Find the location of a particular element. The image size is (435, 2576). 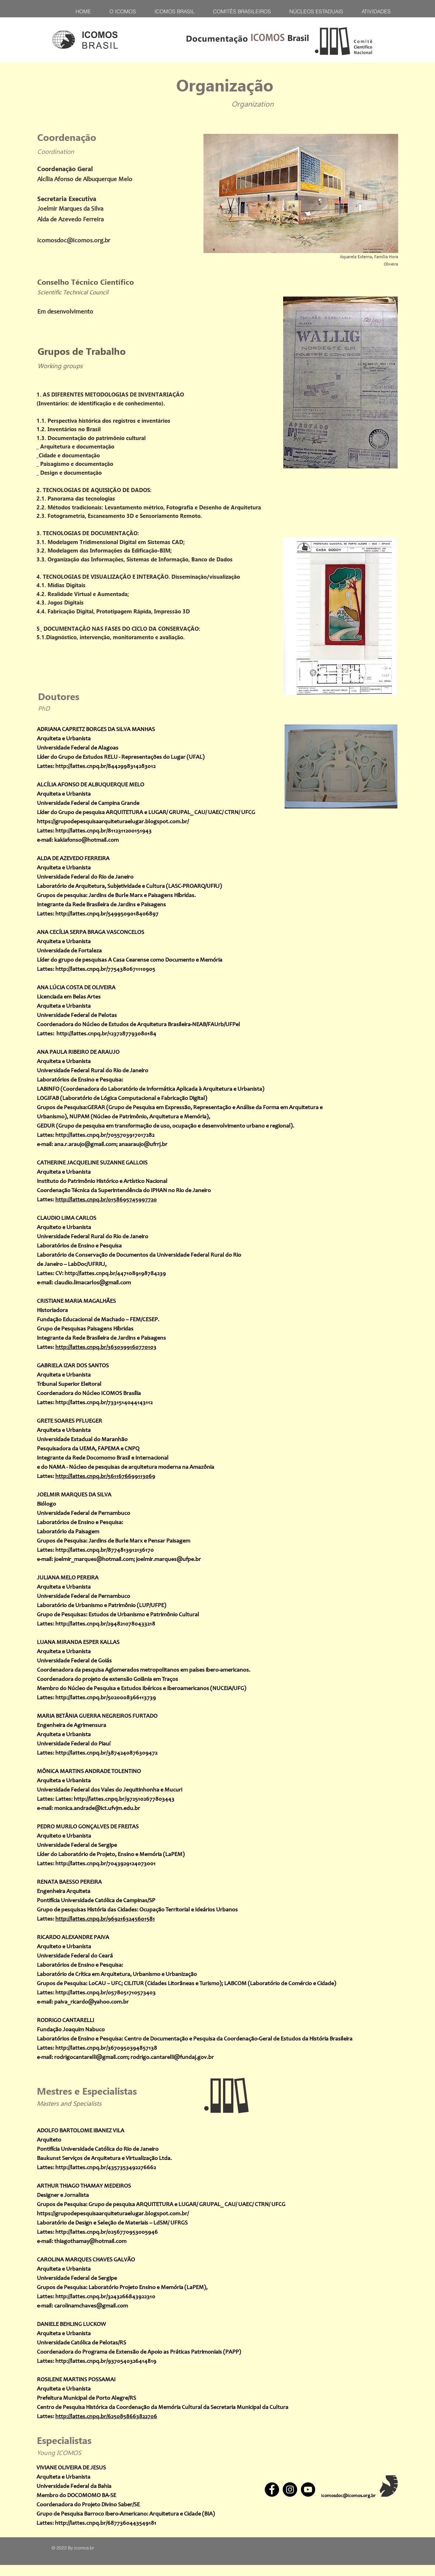

http://lattes.cnpq.br/3243266843922310 is located at coordinates (105, 2297).